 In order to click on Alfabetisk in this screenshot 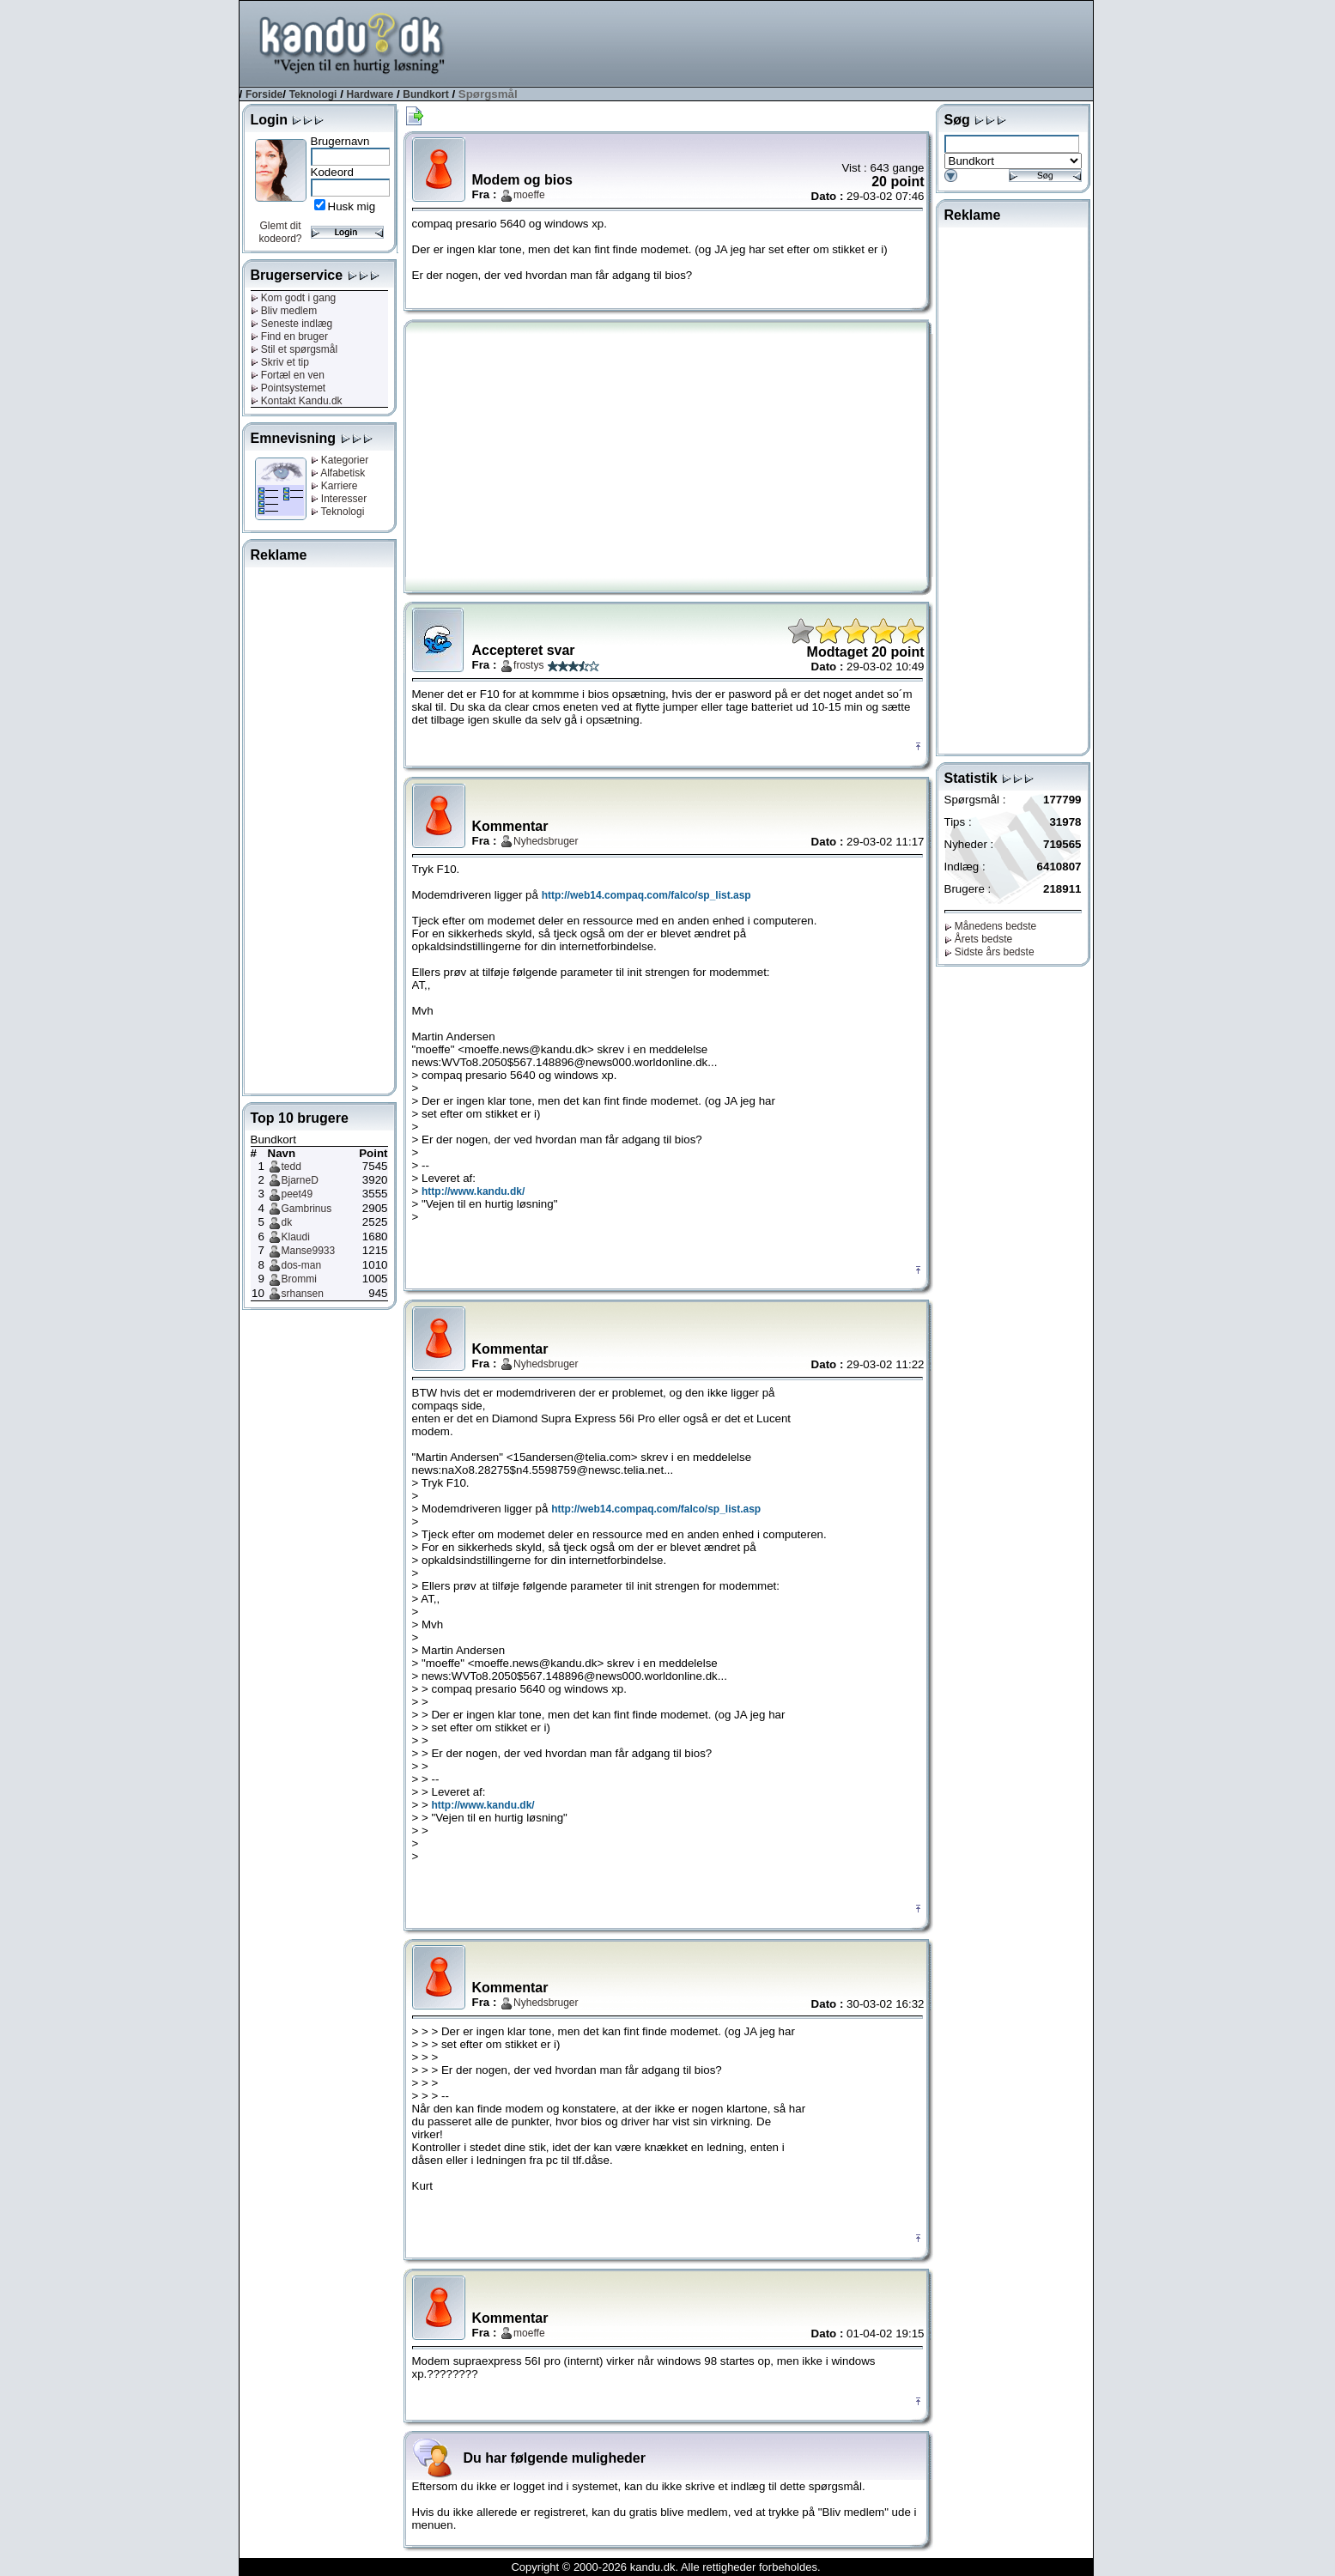, I will do `click(338, 473)`.